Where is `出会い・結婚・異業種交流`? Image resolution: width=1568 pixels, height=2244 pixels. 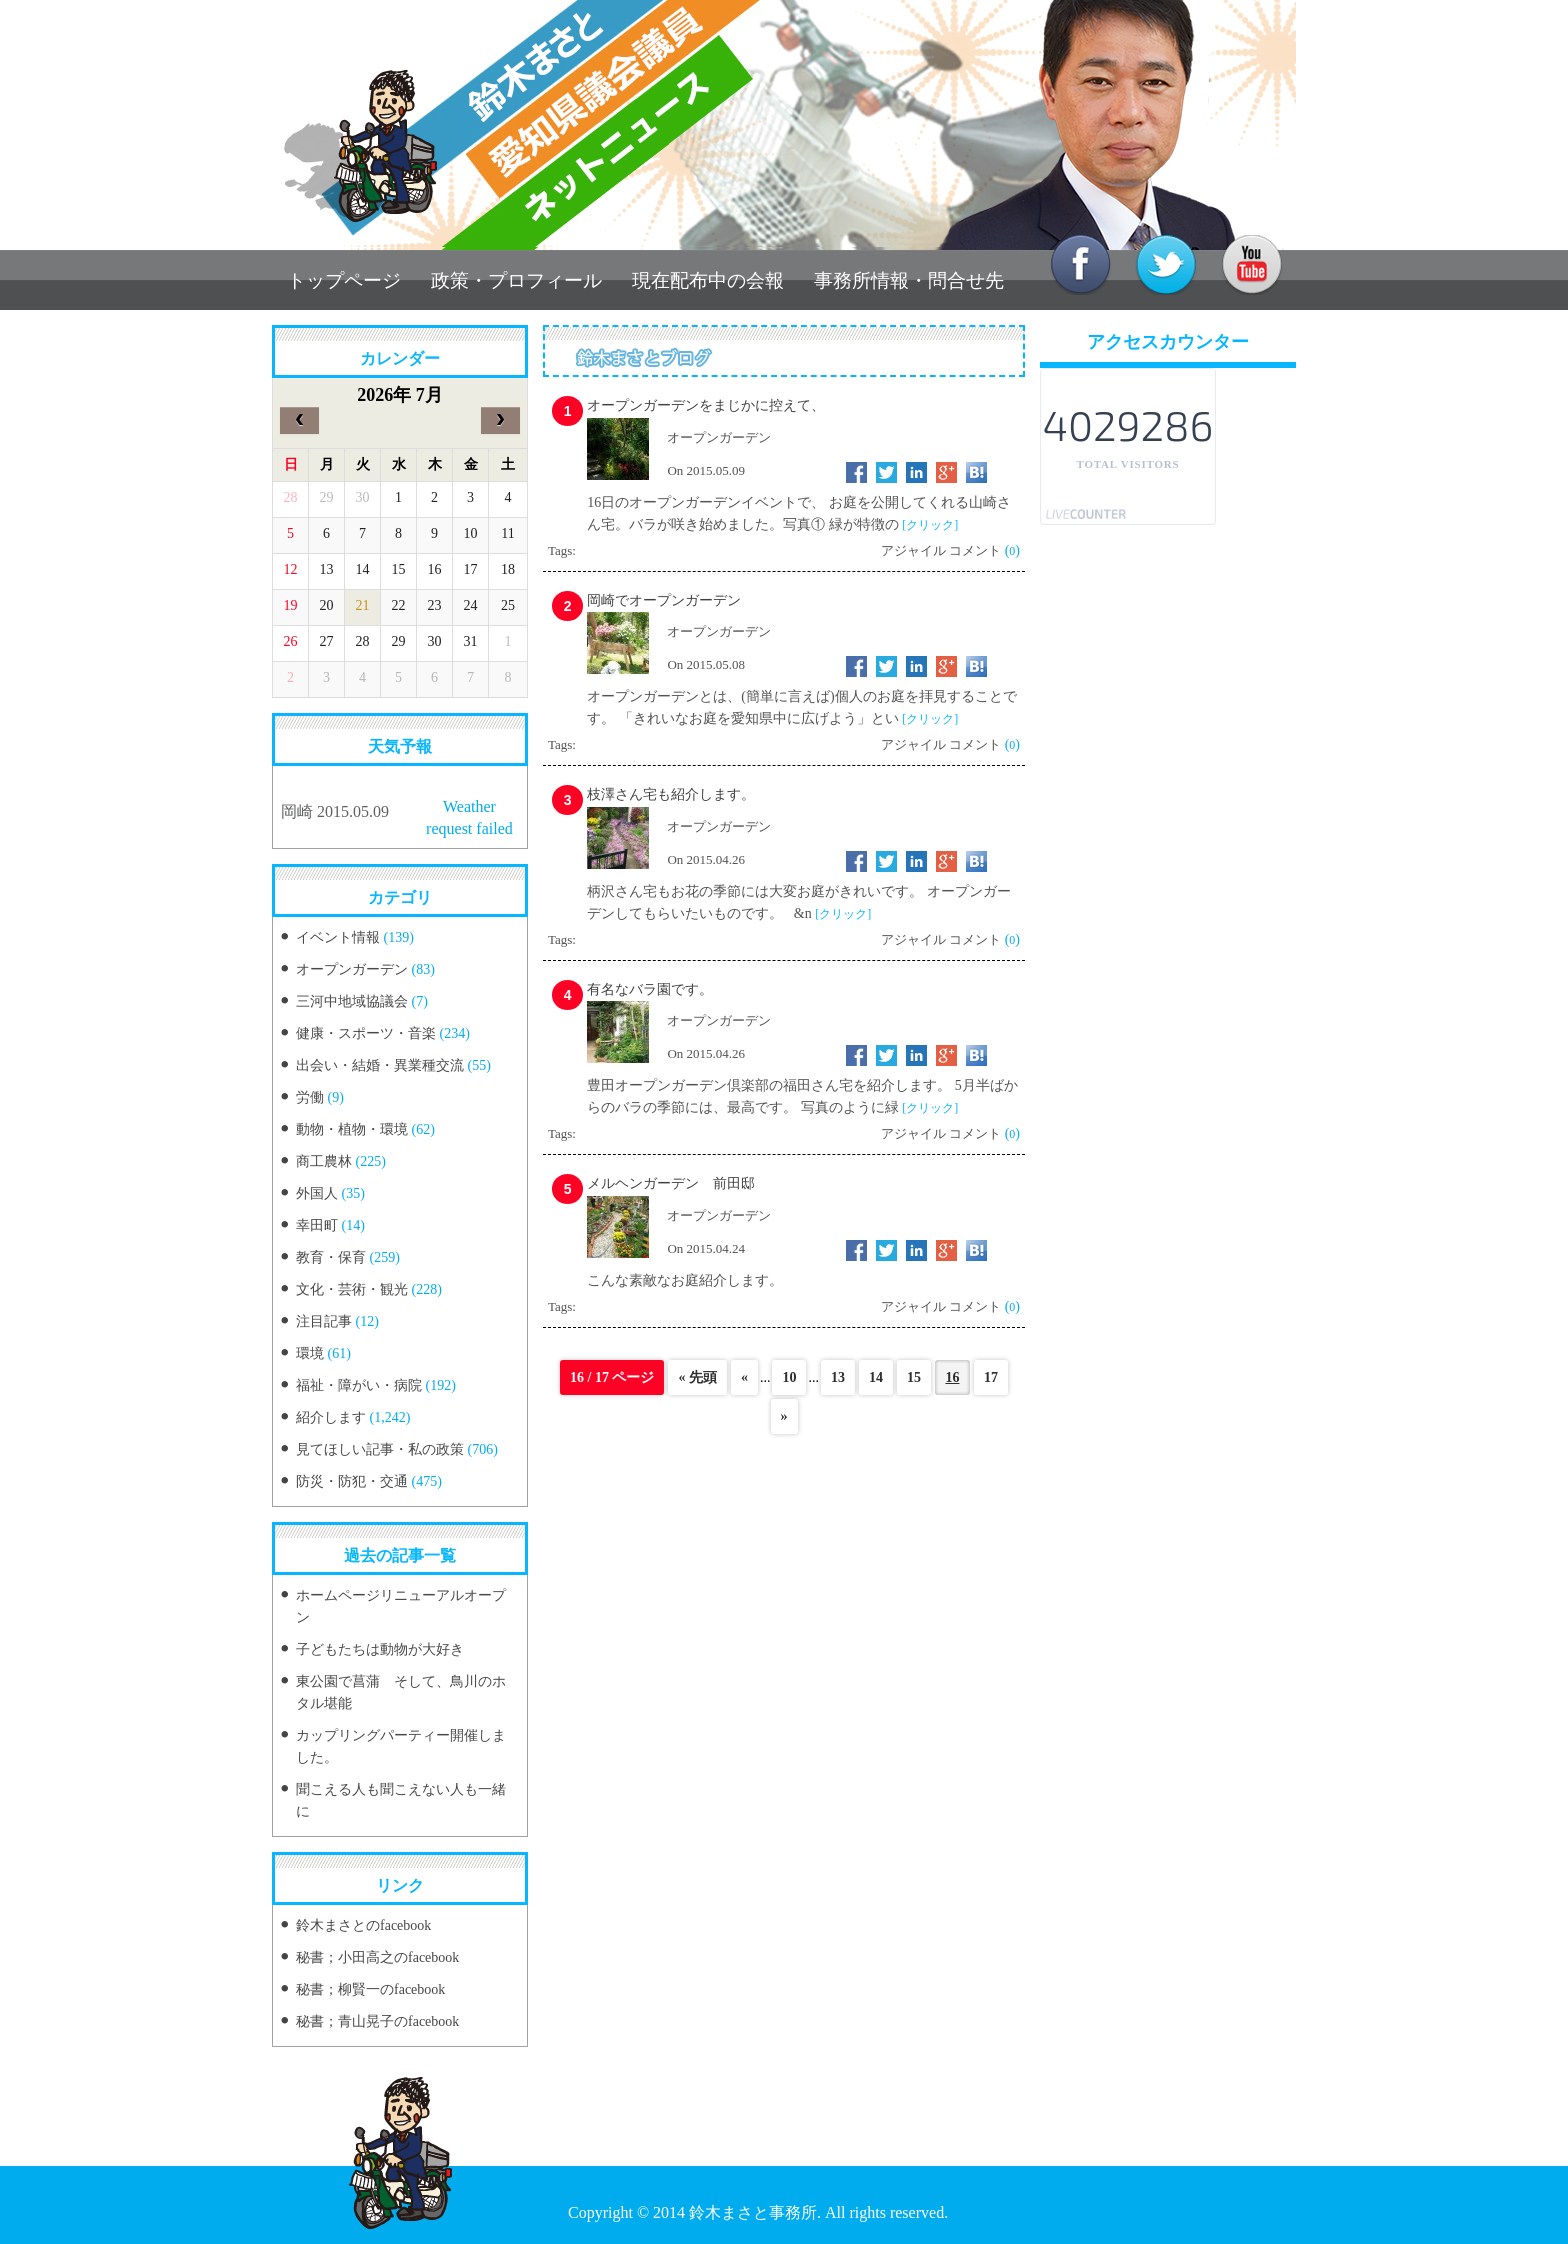
出会い・結婚・異業種交流 is located at coordinates (380, 1065).